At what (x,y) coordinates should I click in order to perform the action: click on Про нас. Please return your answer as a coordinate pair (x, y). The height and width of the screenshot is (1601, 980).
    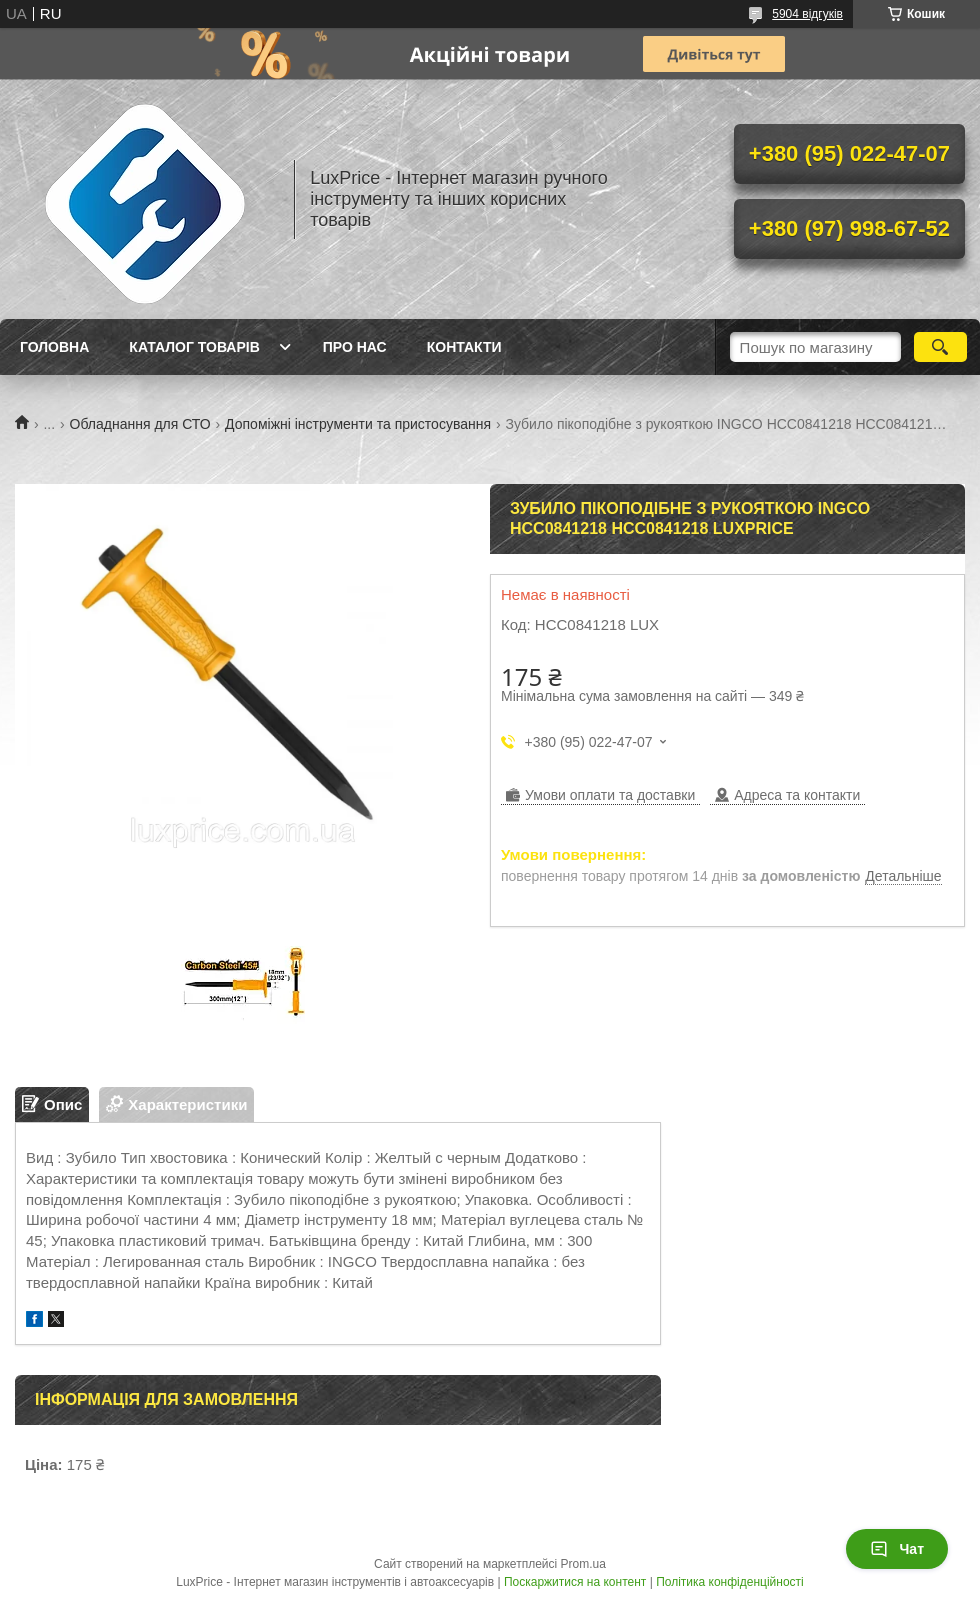
    Looking at the image, I should click on (355, 347).